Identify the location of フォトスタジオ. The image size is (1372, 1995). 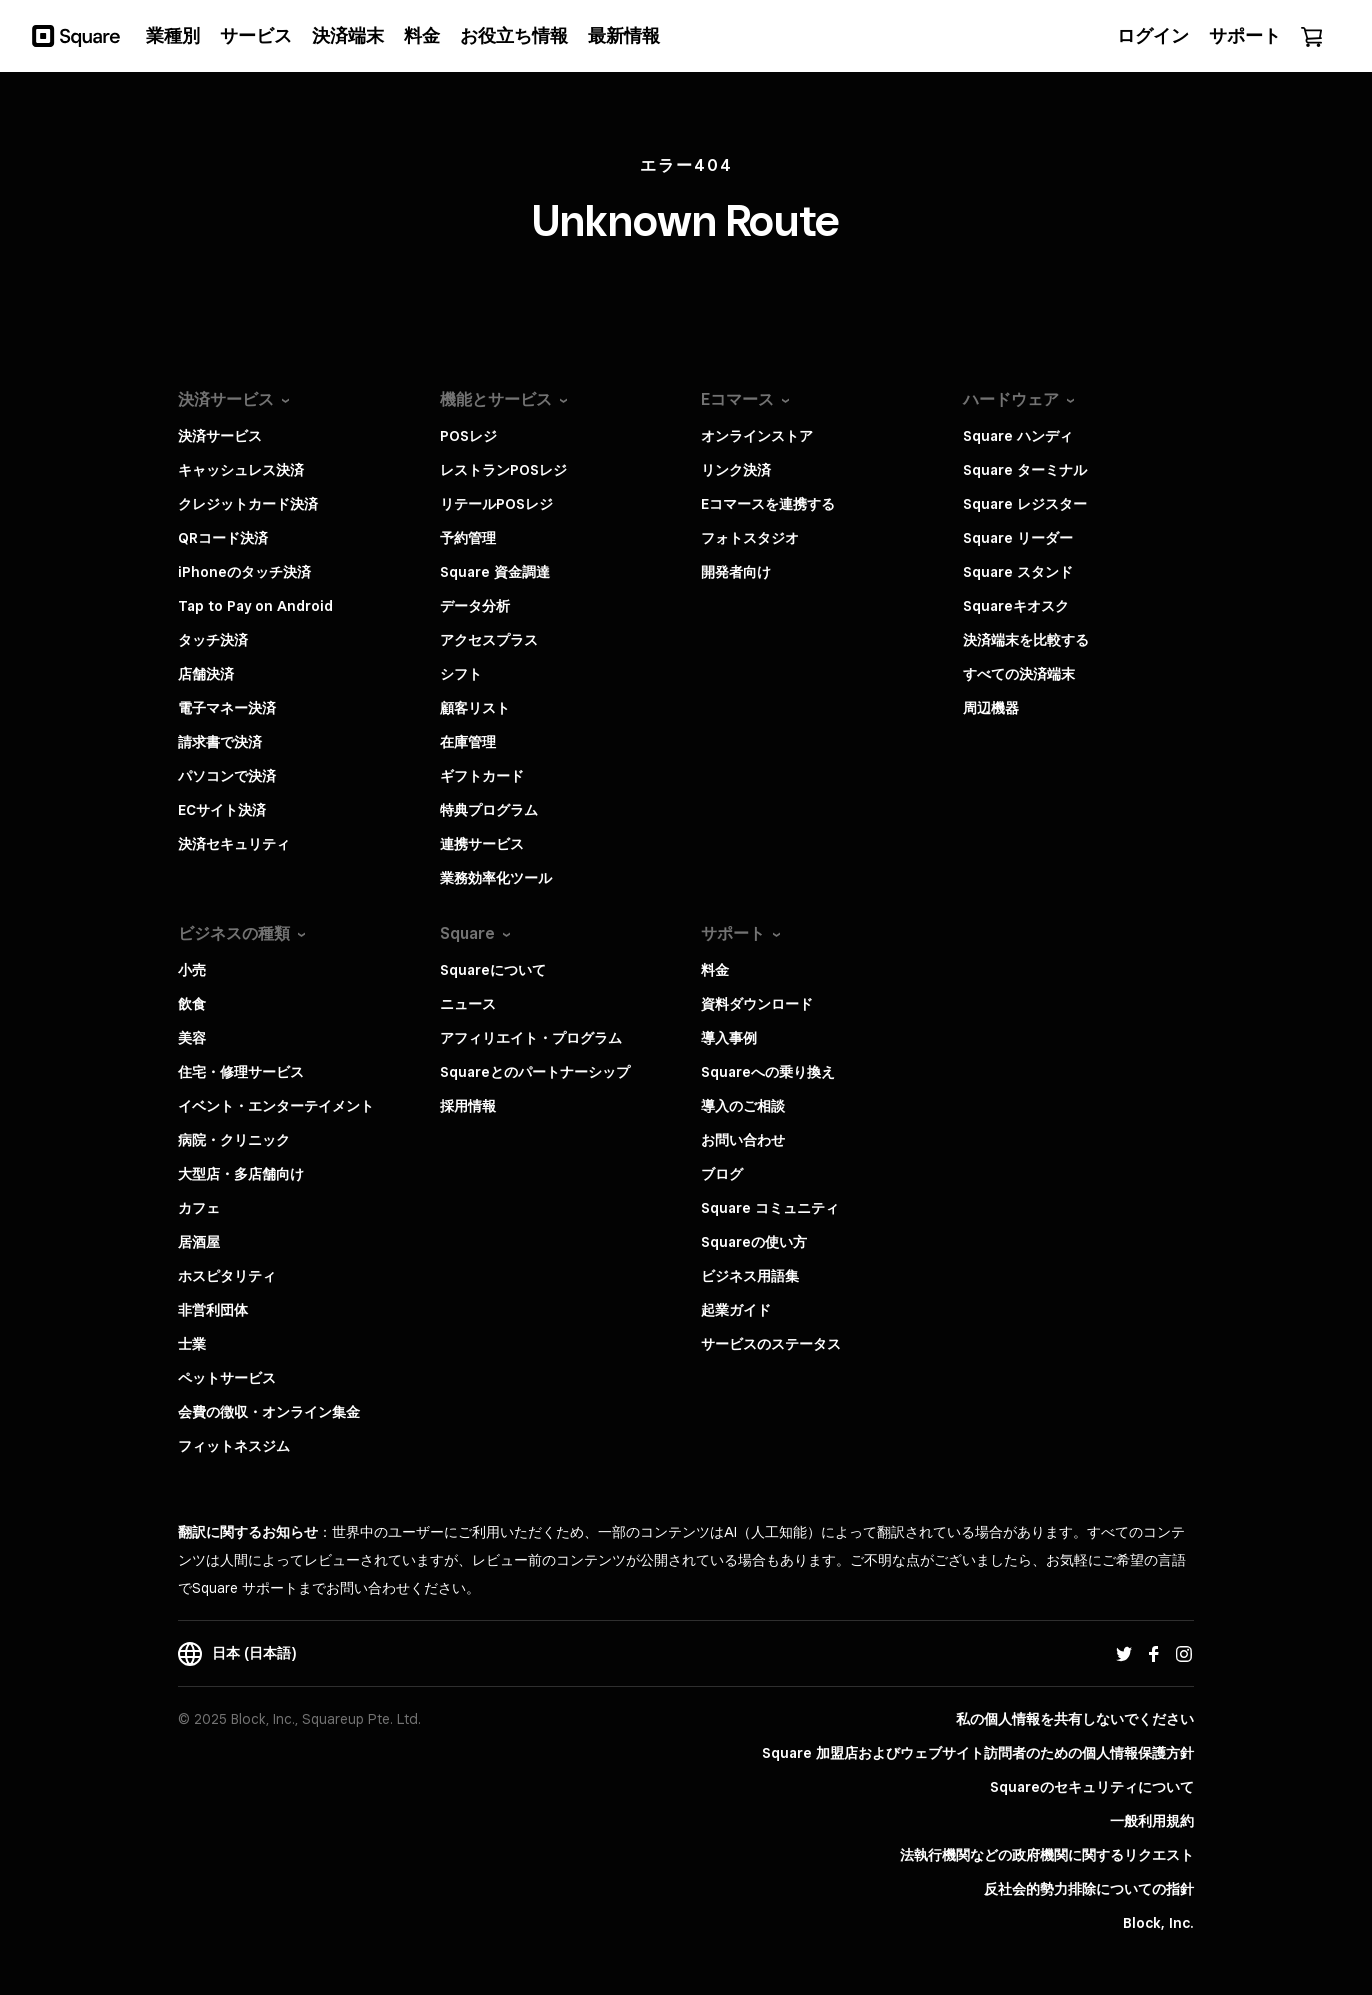
(750, 538).